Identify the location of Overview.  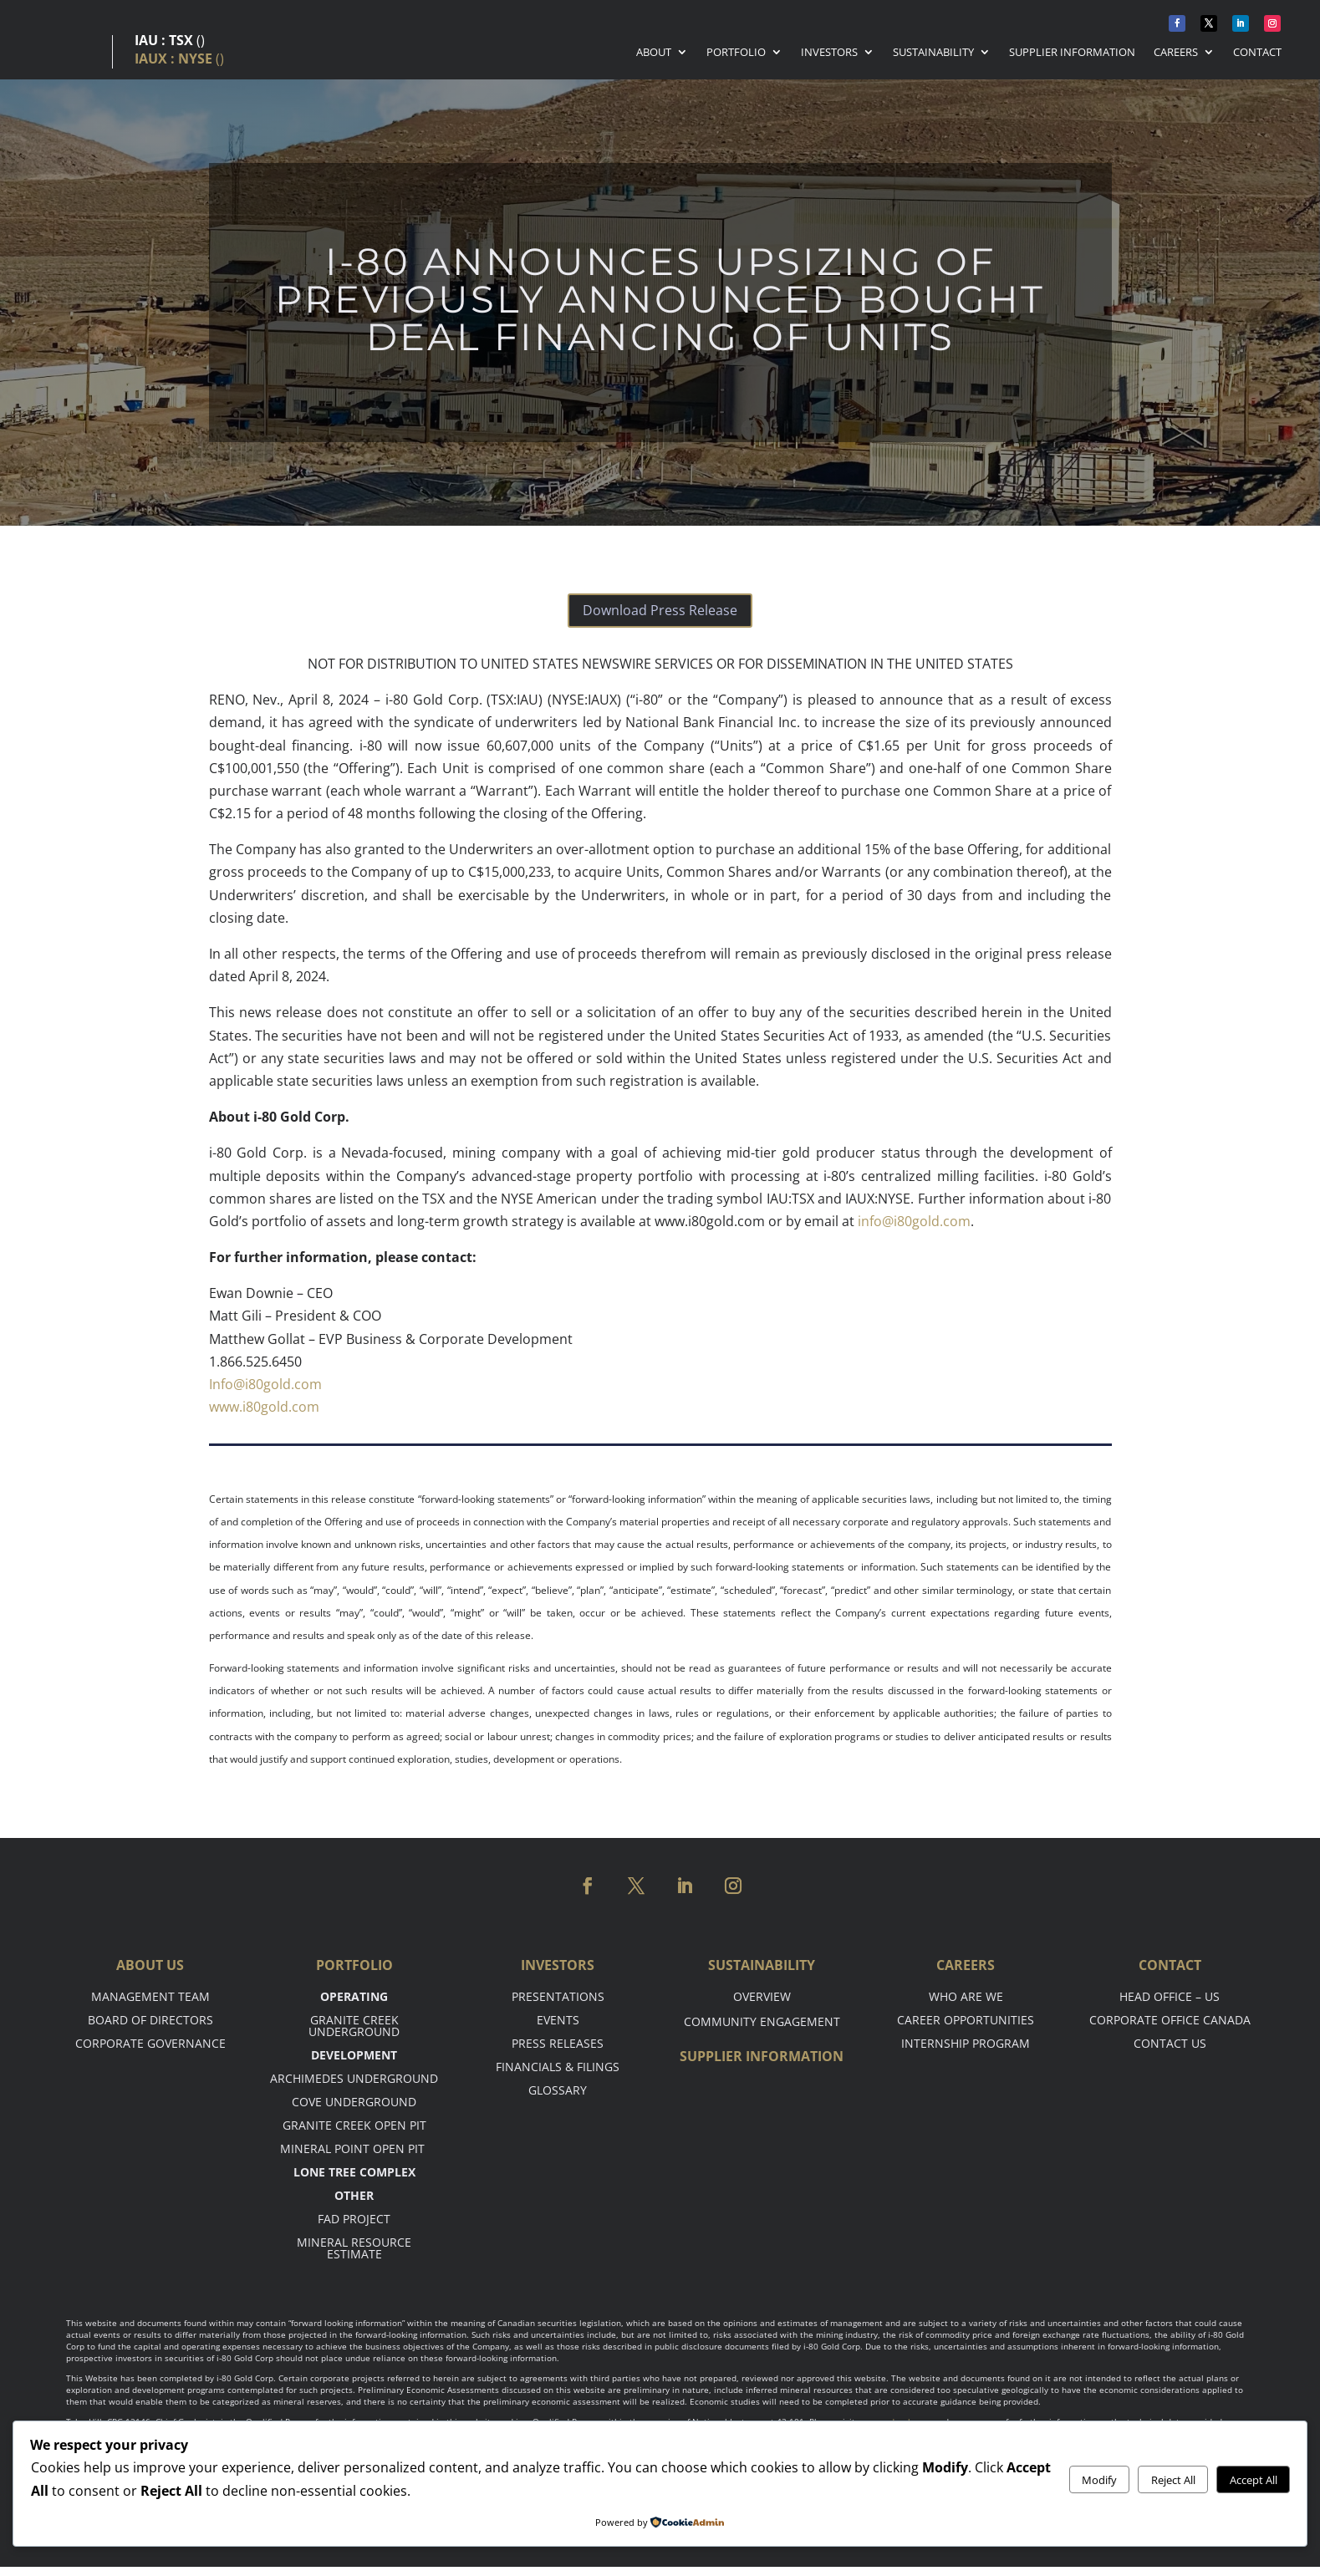
(762, 1996).